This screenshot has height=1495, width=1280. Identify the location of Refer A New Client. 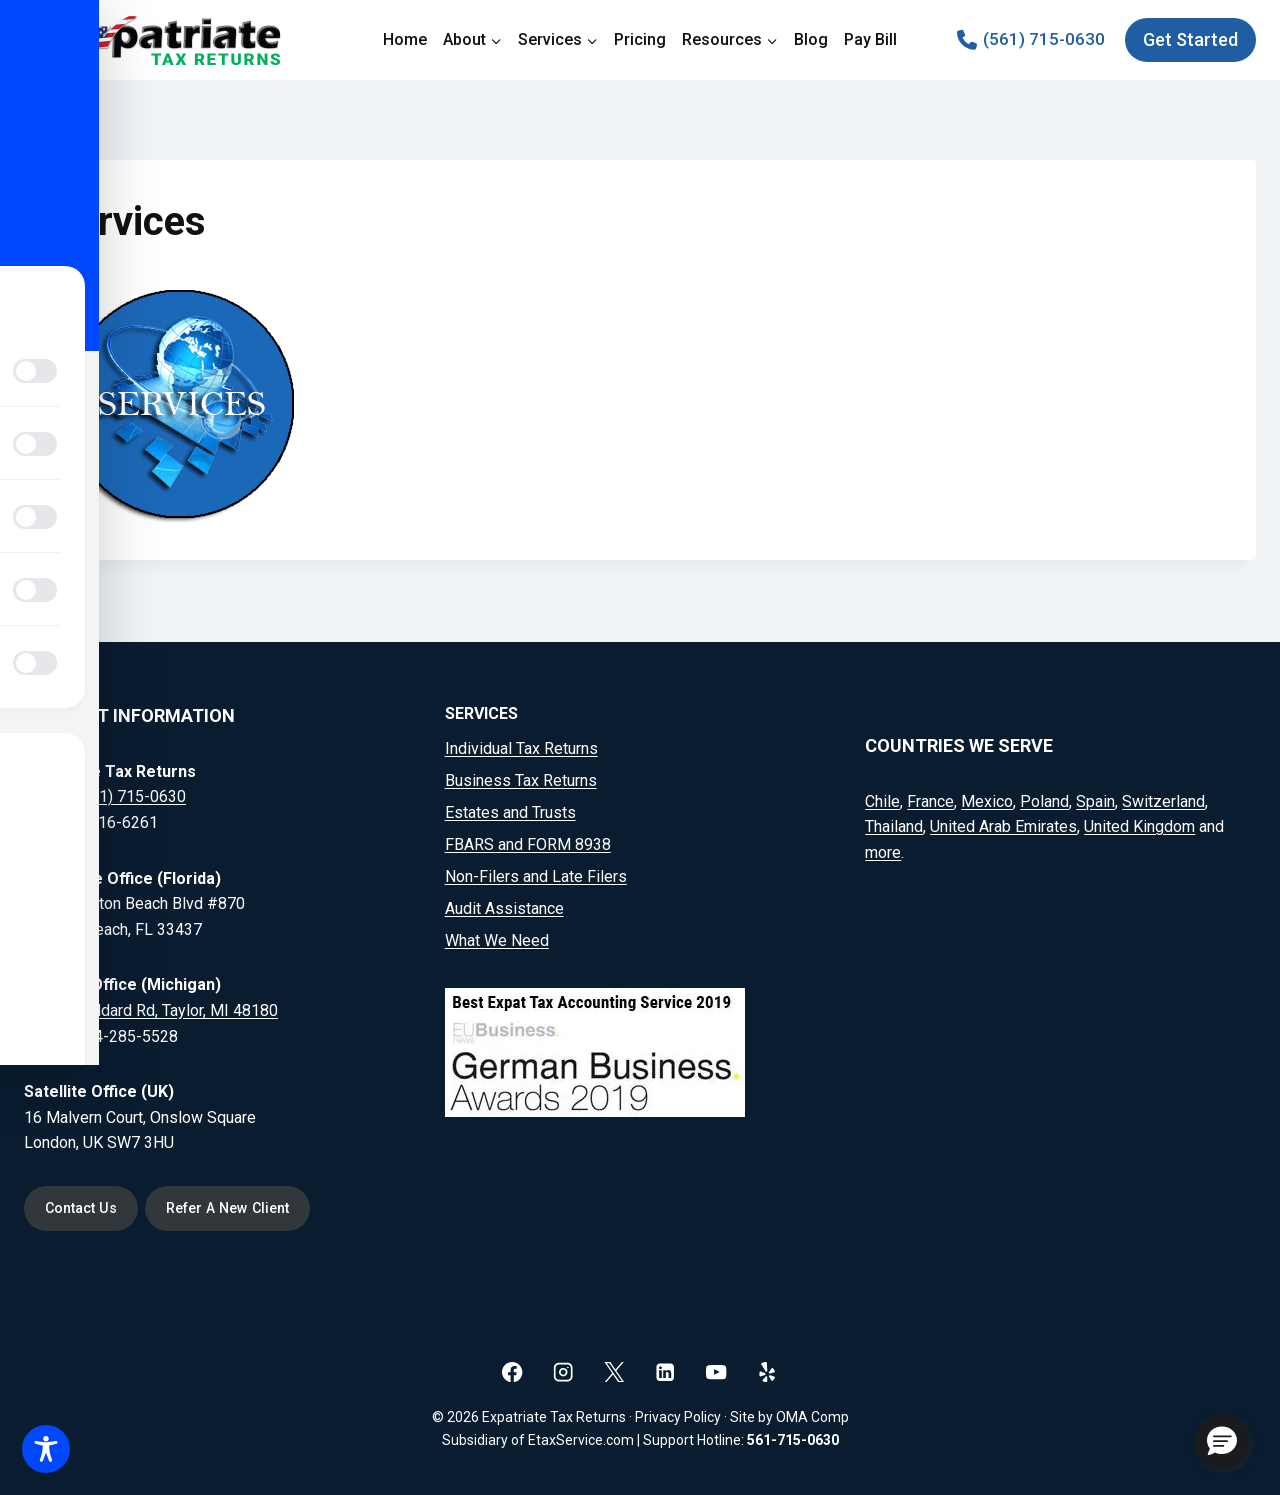
(230, 1208).